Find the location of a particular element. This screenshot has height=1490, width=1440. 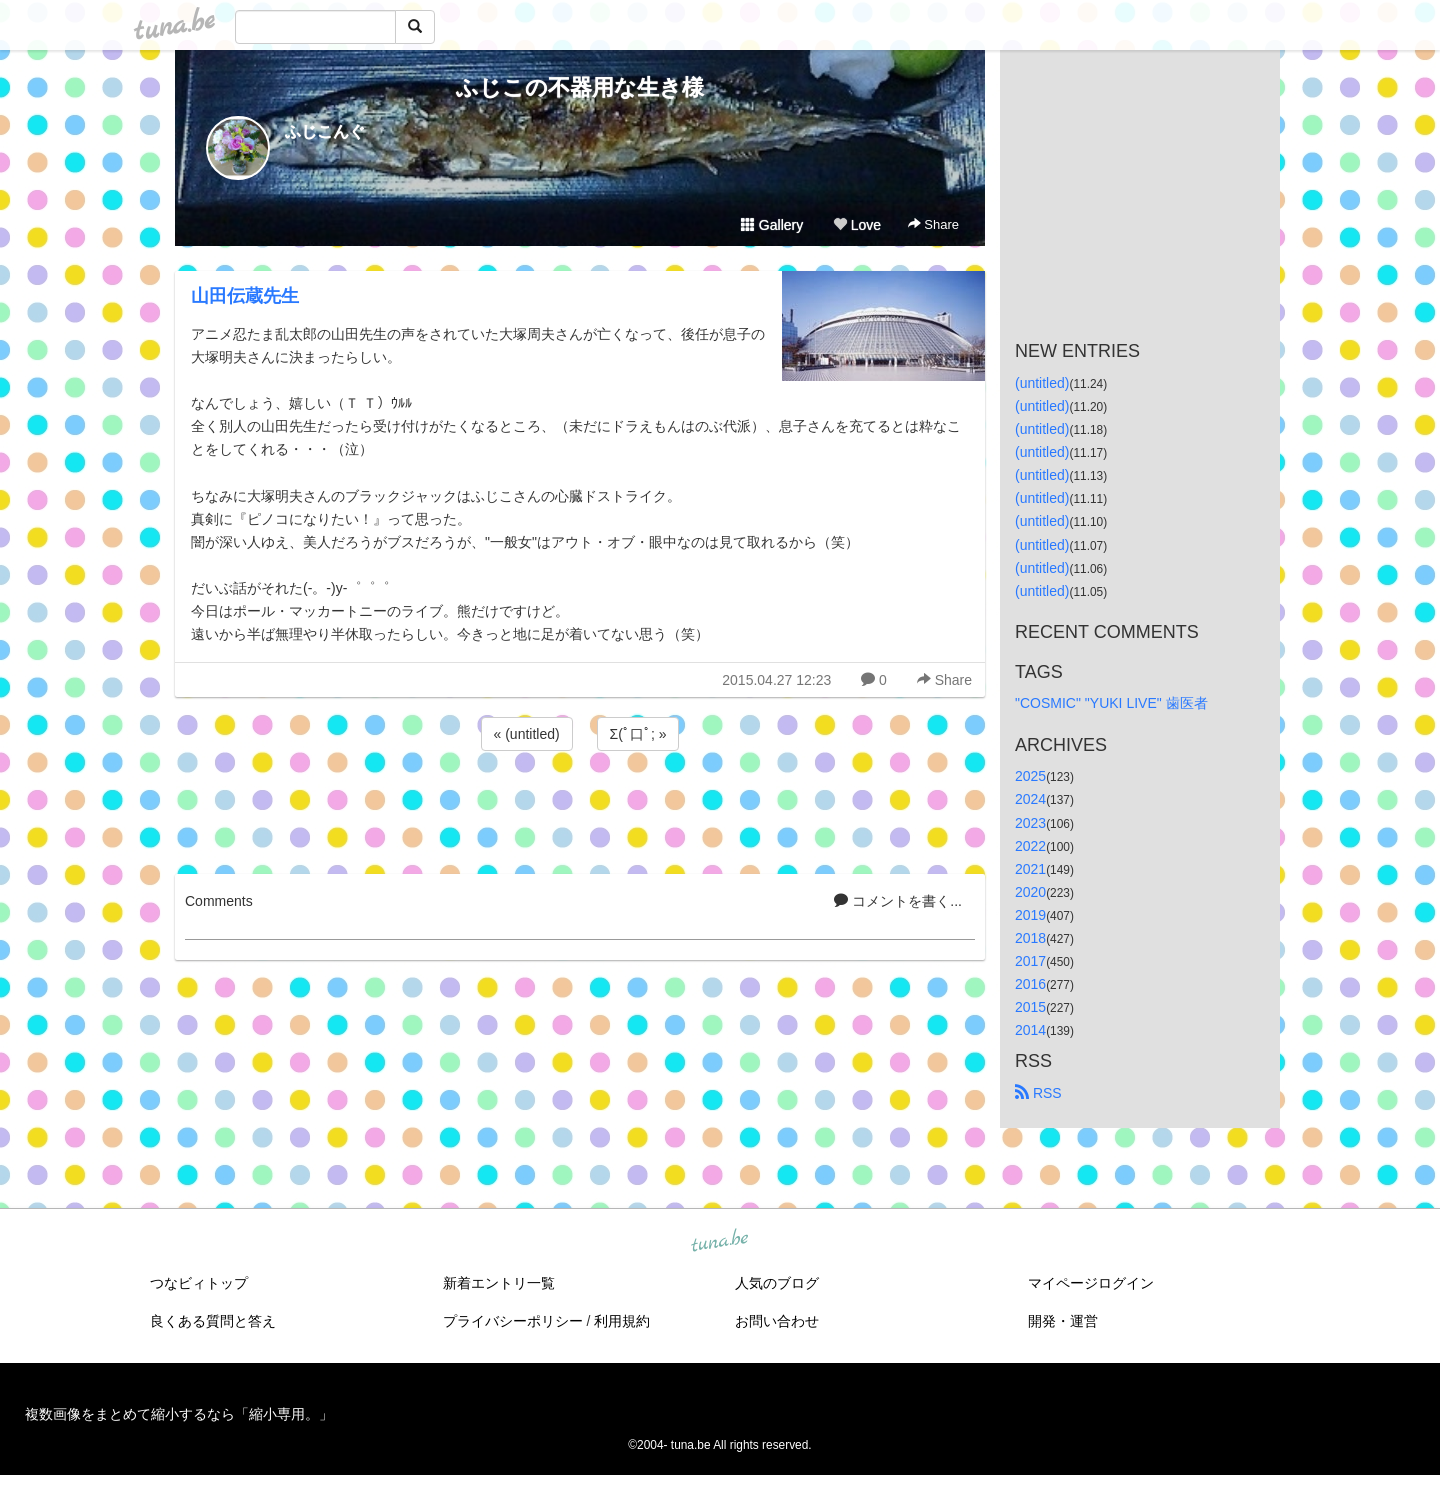

2019 is located at coordinates (1030, 915).